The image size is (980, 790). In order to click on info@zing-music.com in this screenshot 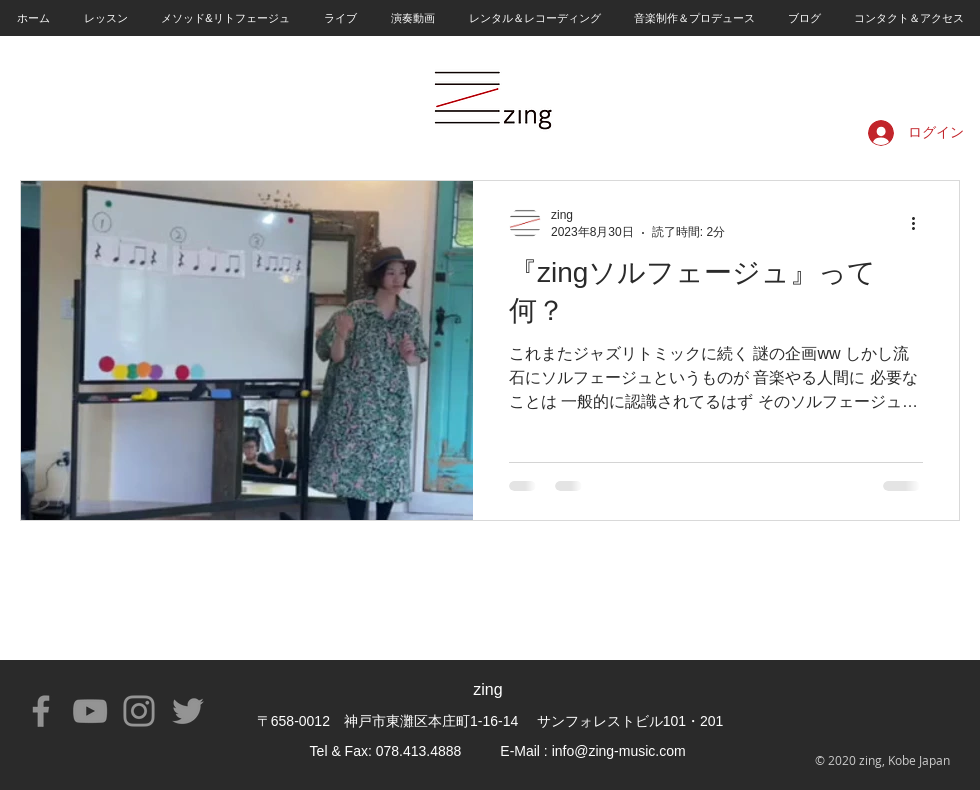, I will do `click(619, 751)`.